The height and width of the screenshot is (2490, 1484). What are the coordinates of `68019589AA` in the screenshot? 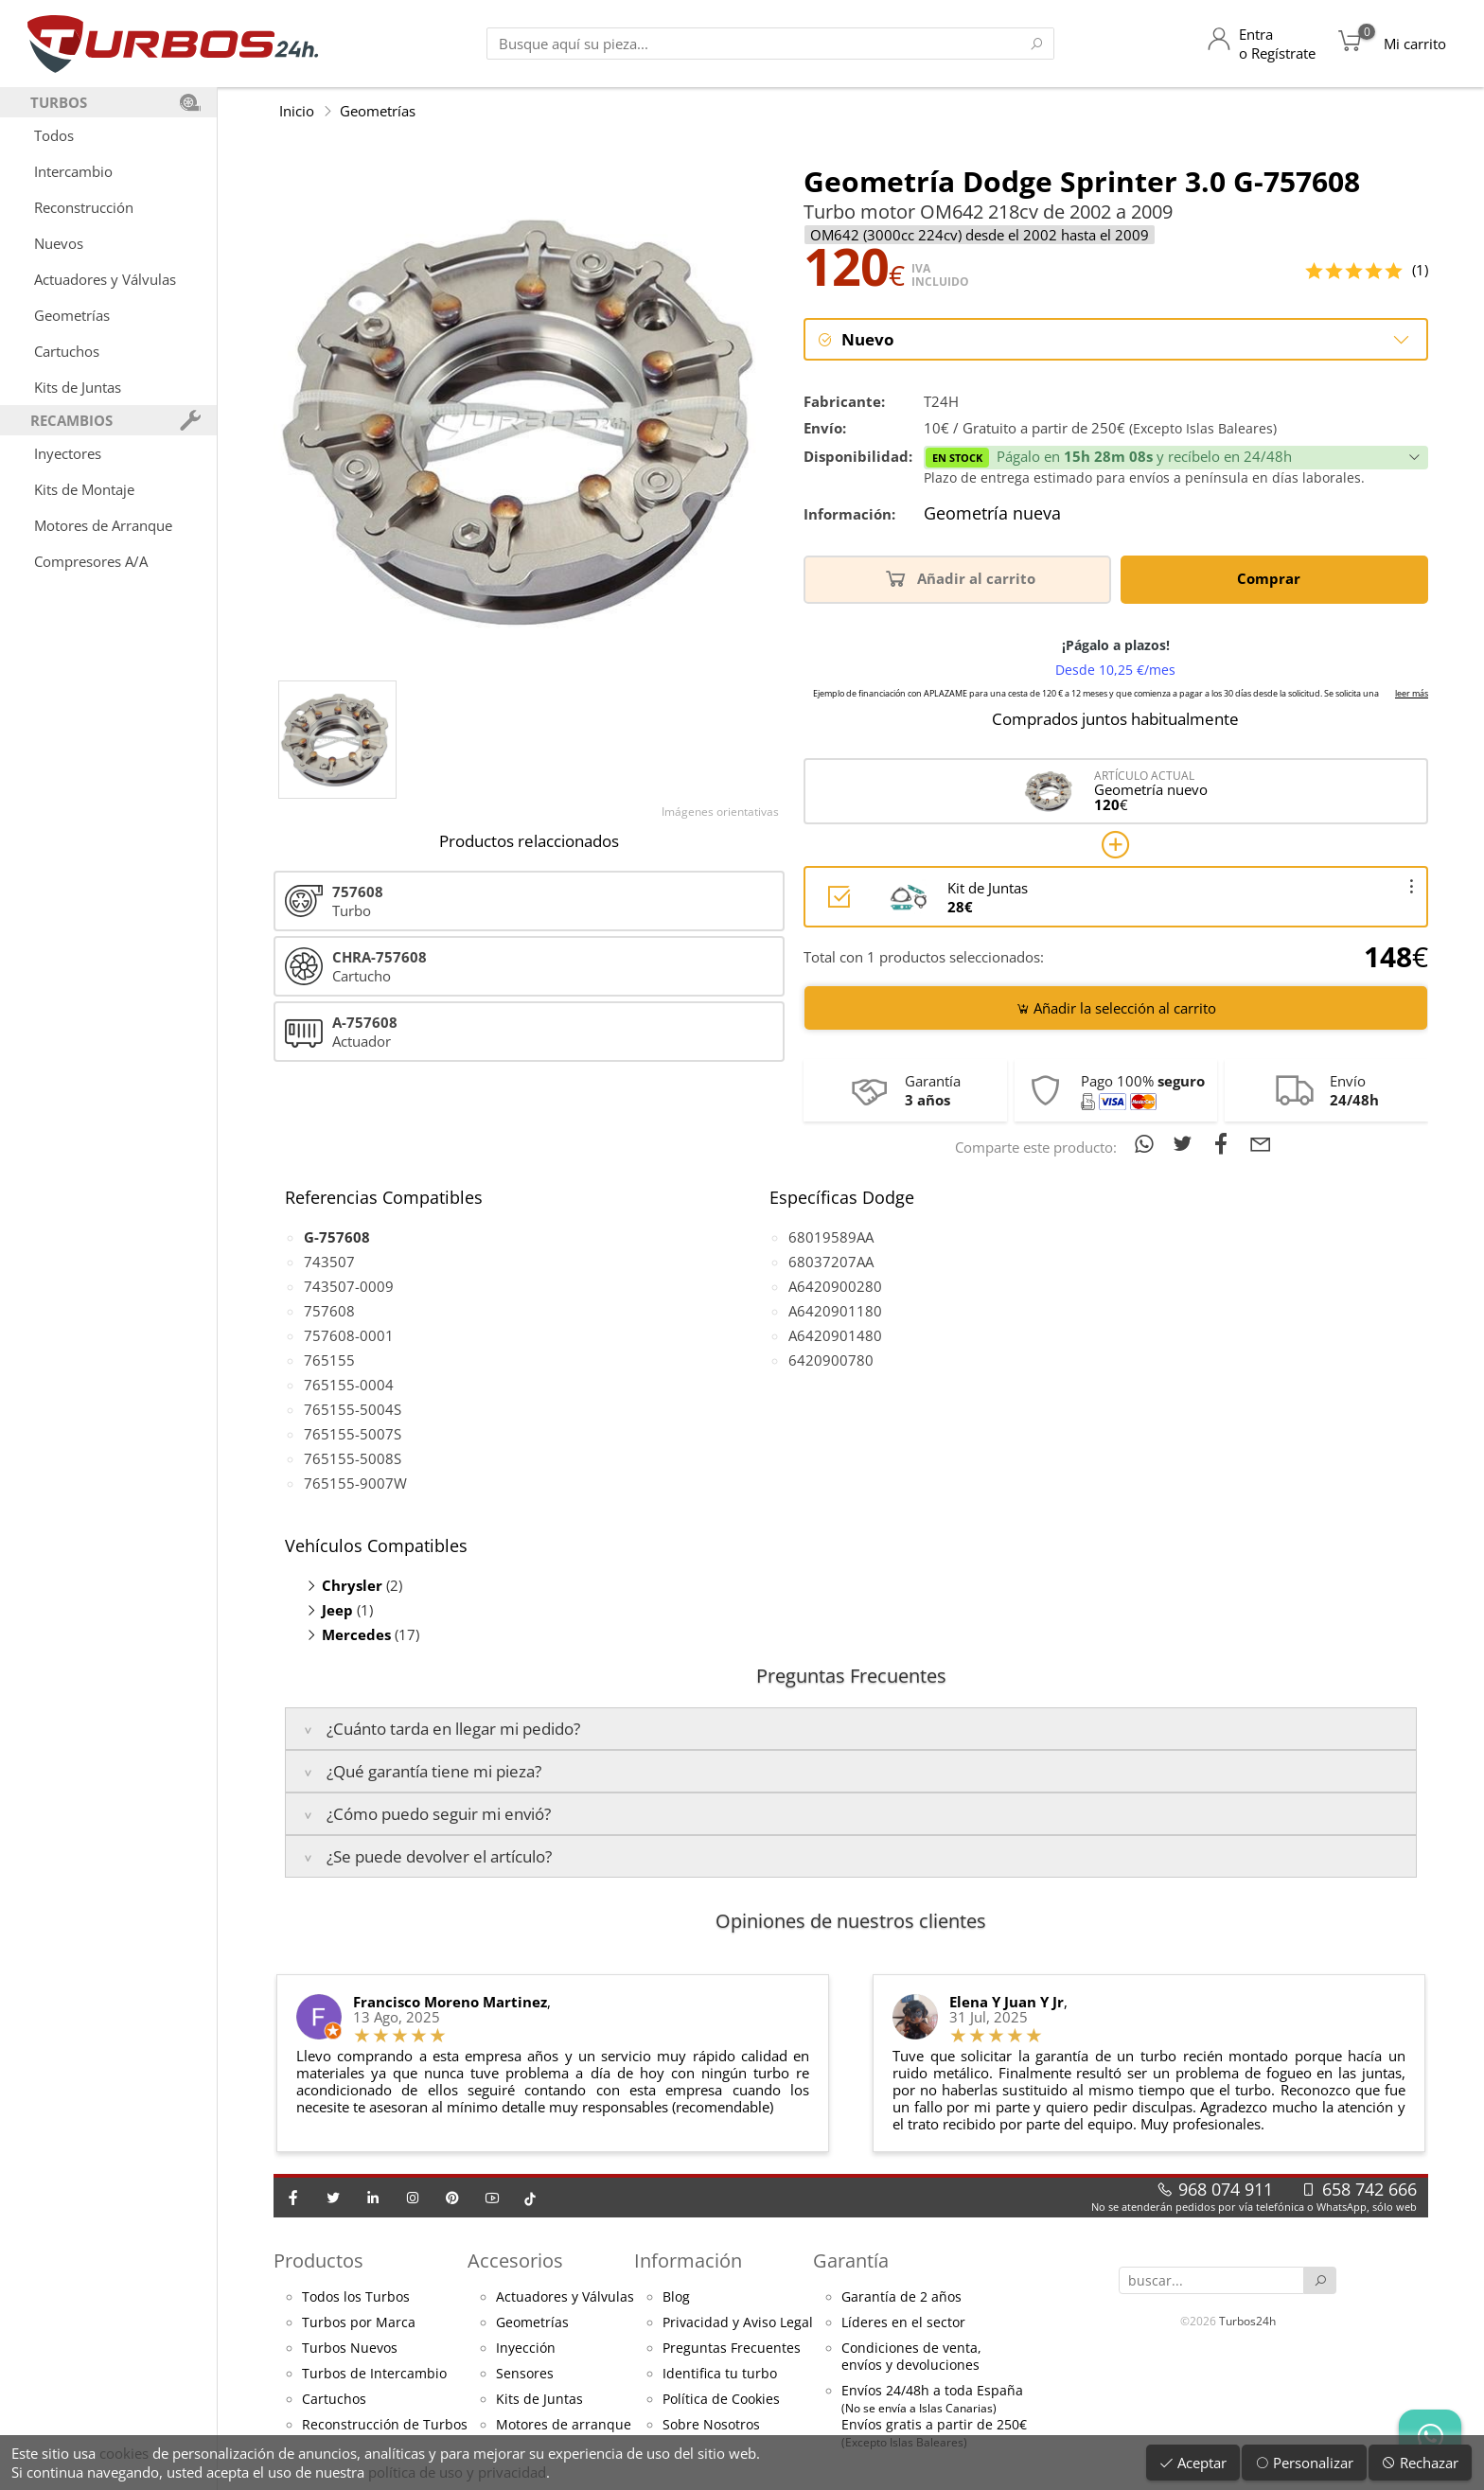 It's located at (831, 1236).